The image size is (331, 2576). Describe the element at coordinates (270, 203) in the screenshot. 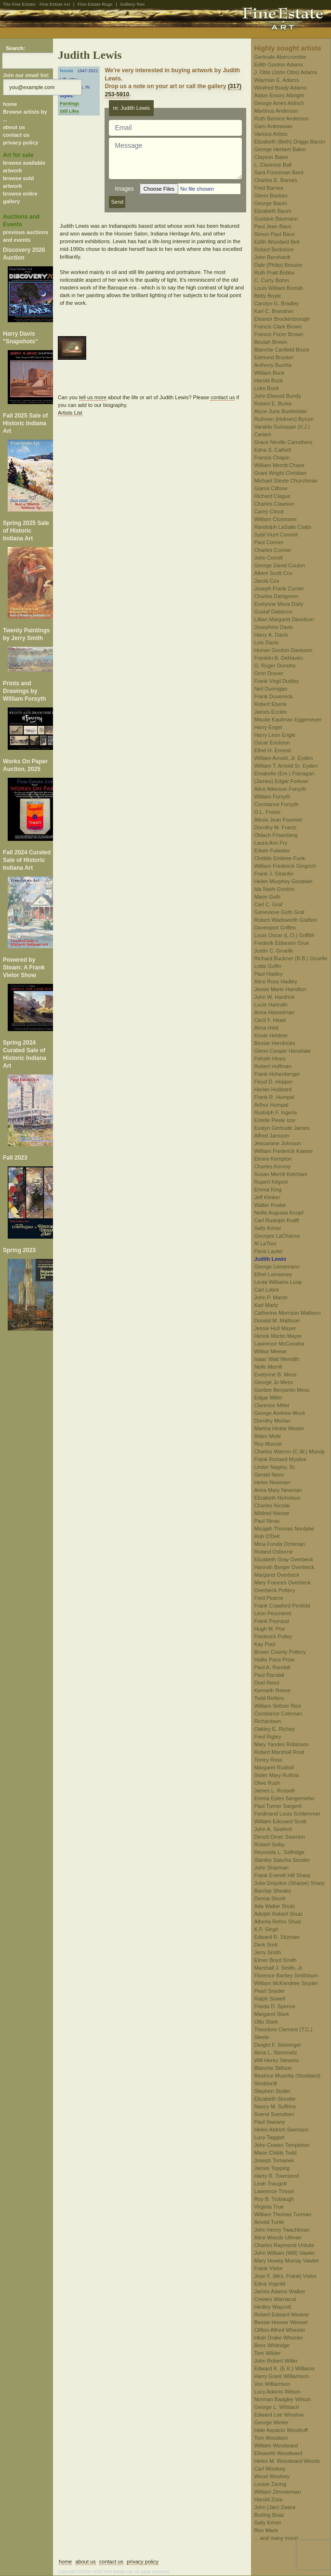

I see `George Baum` at that location.